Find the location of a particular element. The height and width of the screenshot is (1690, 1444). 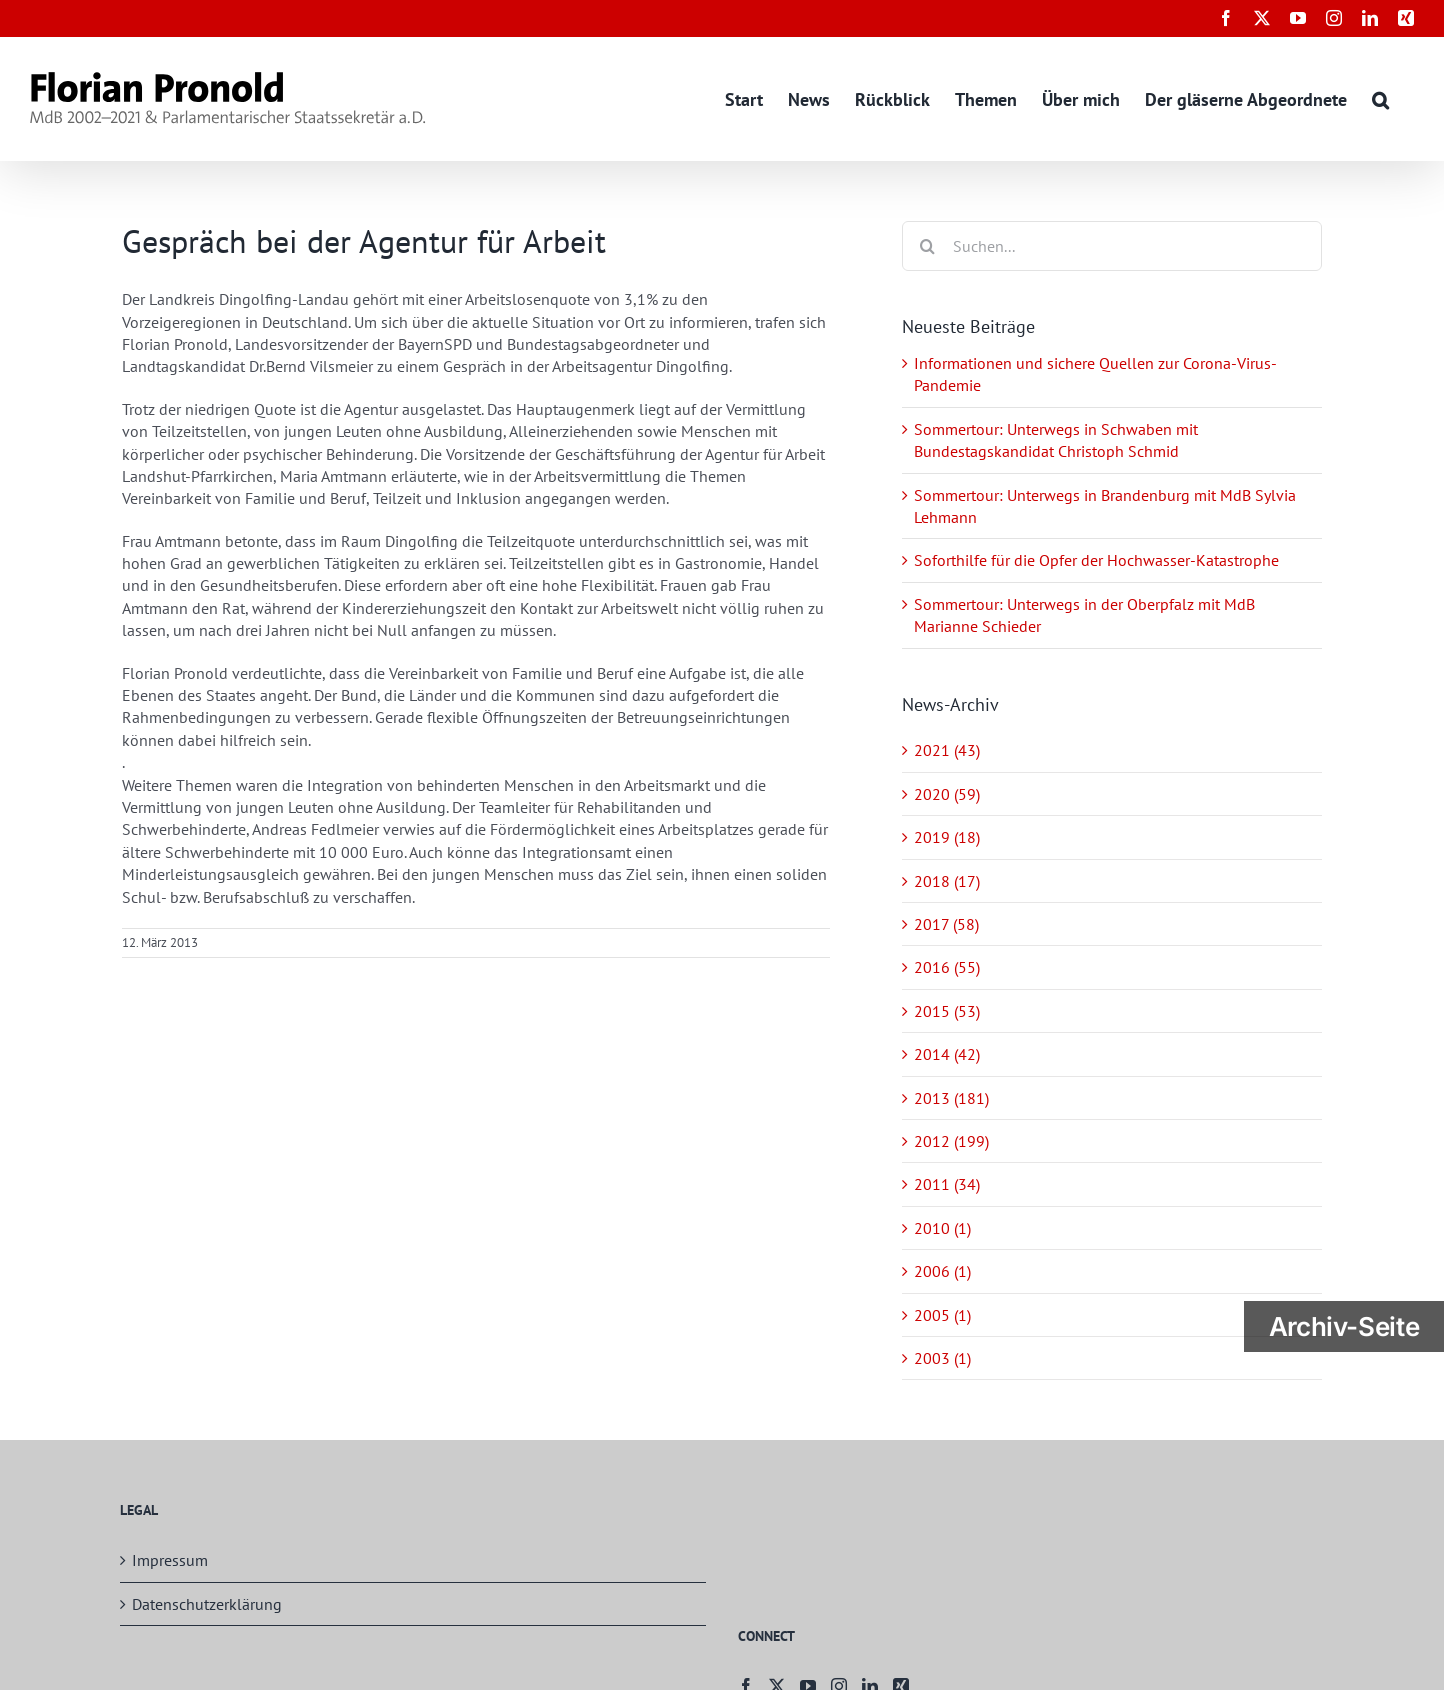

Datenschutzerklärung is located at coordinates (207, 1604).